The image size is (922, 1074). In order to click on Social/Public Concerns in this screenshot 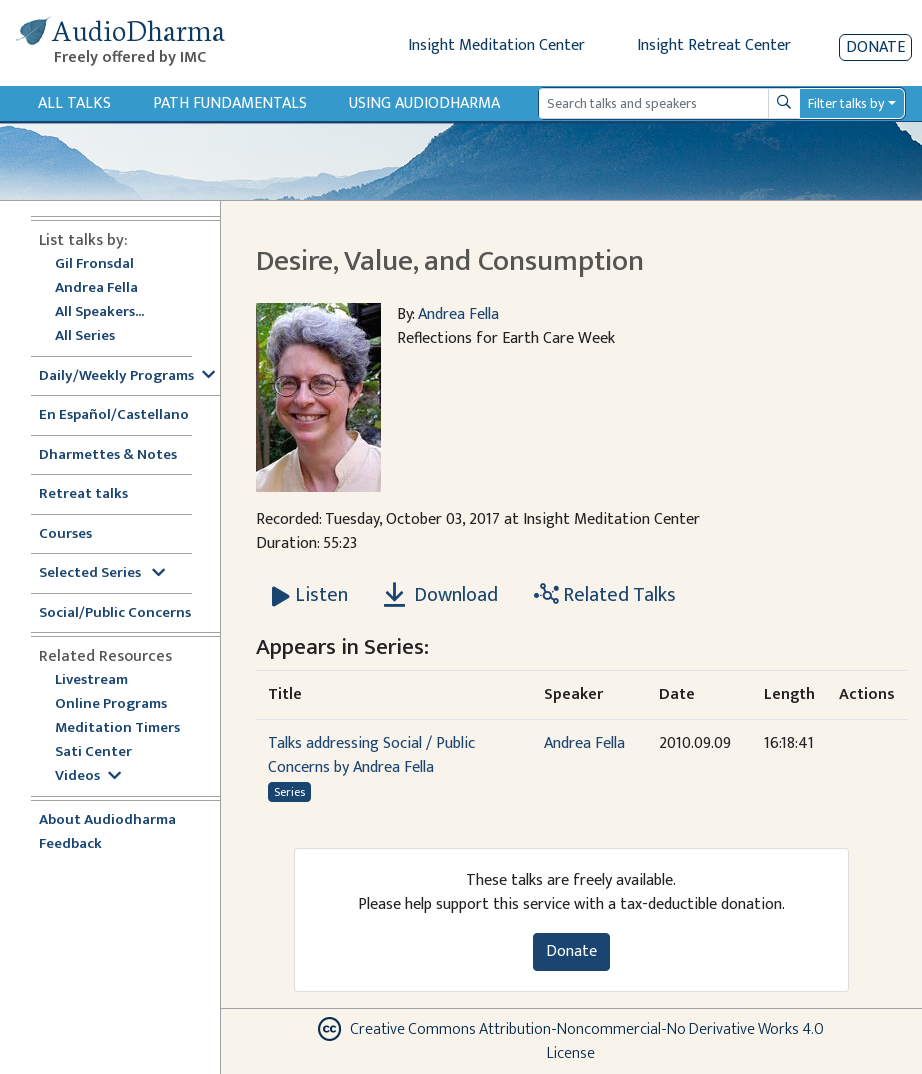, I will do `click(115, 613)`.